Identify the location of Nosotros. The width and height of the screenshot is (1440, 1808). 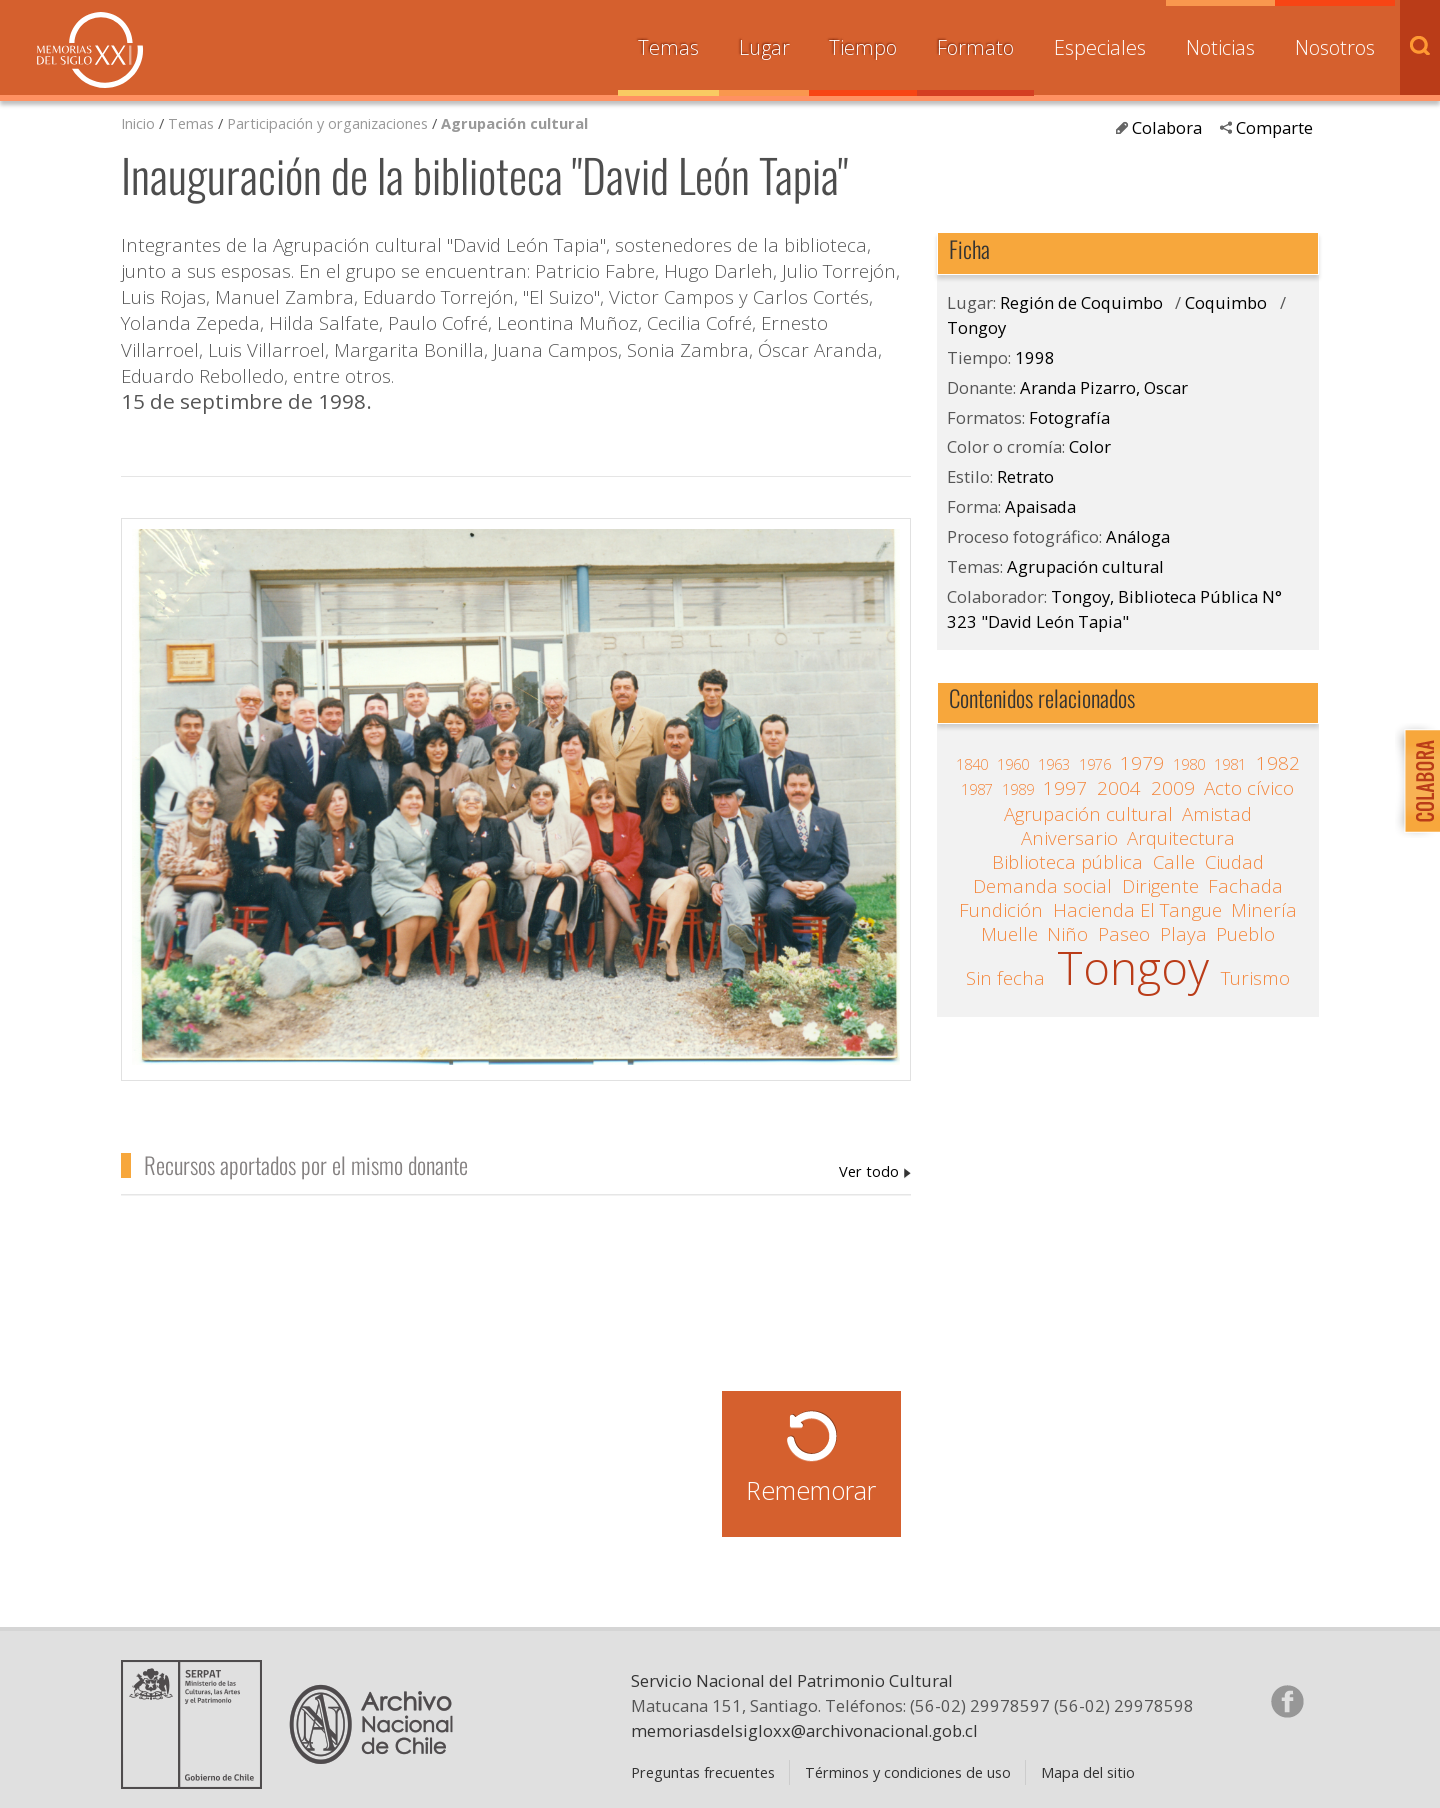
(1335, 47).